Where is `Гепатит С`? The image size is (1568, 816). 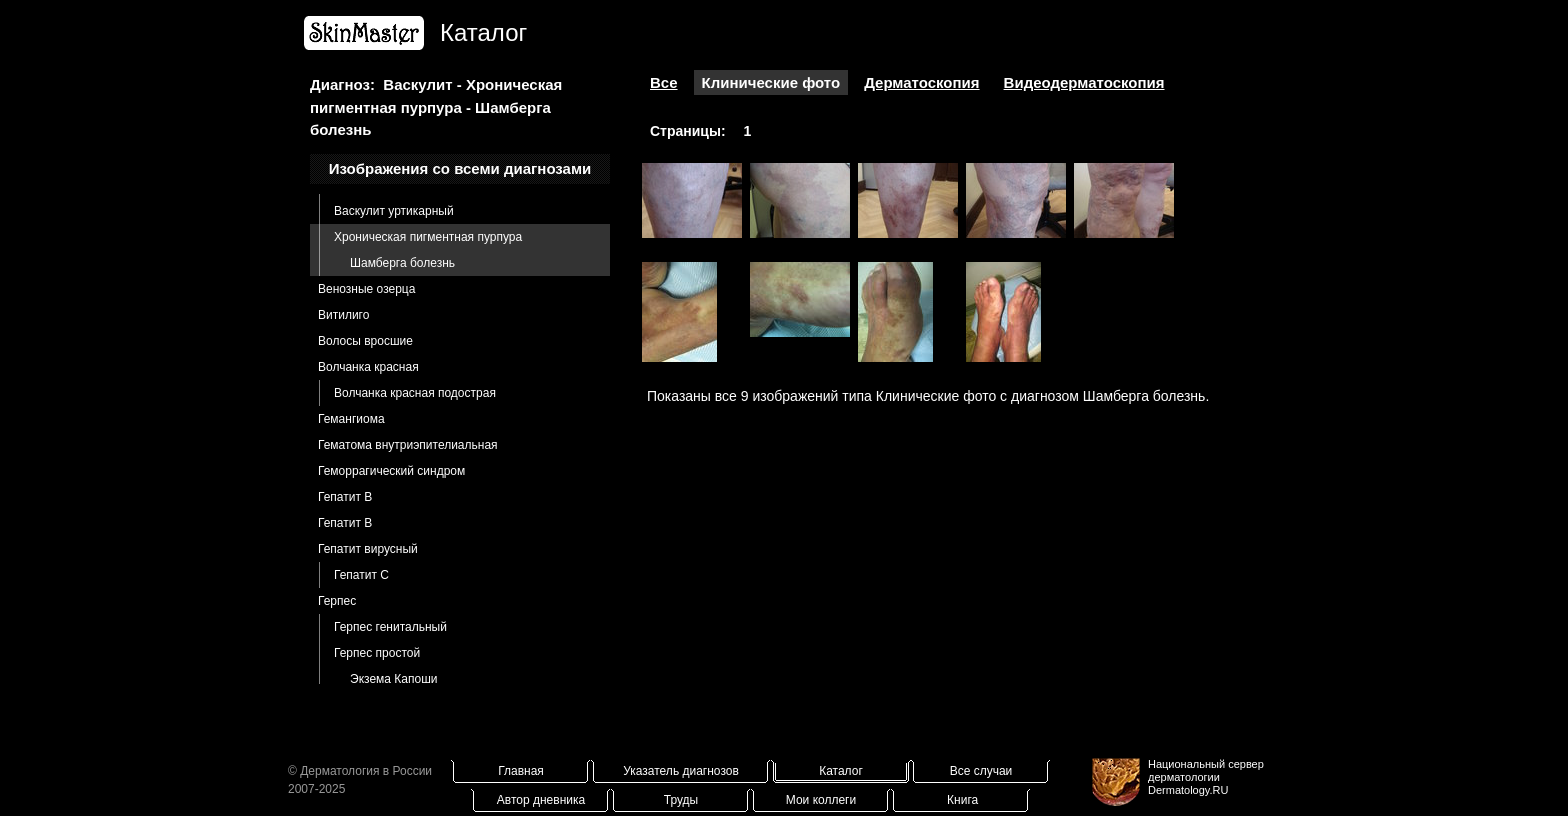
Гепатит С is located at coordinates (361, 575).